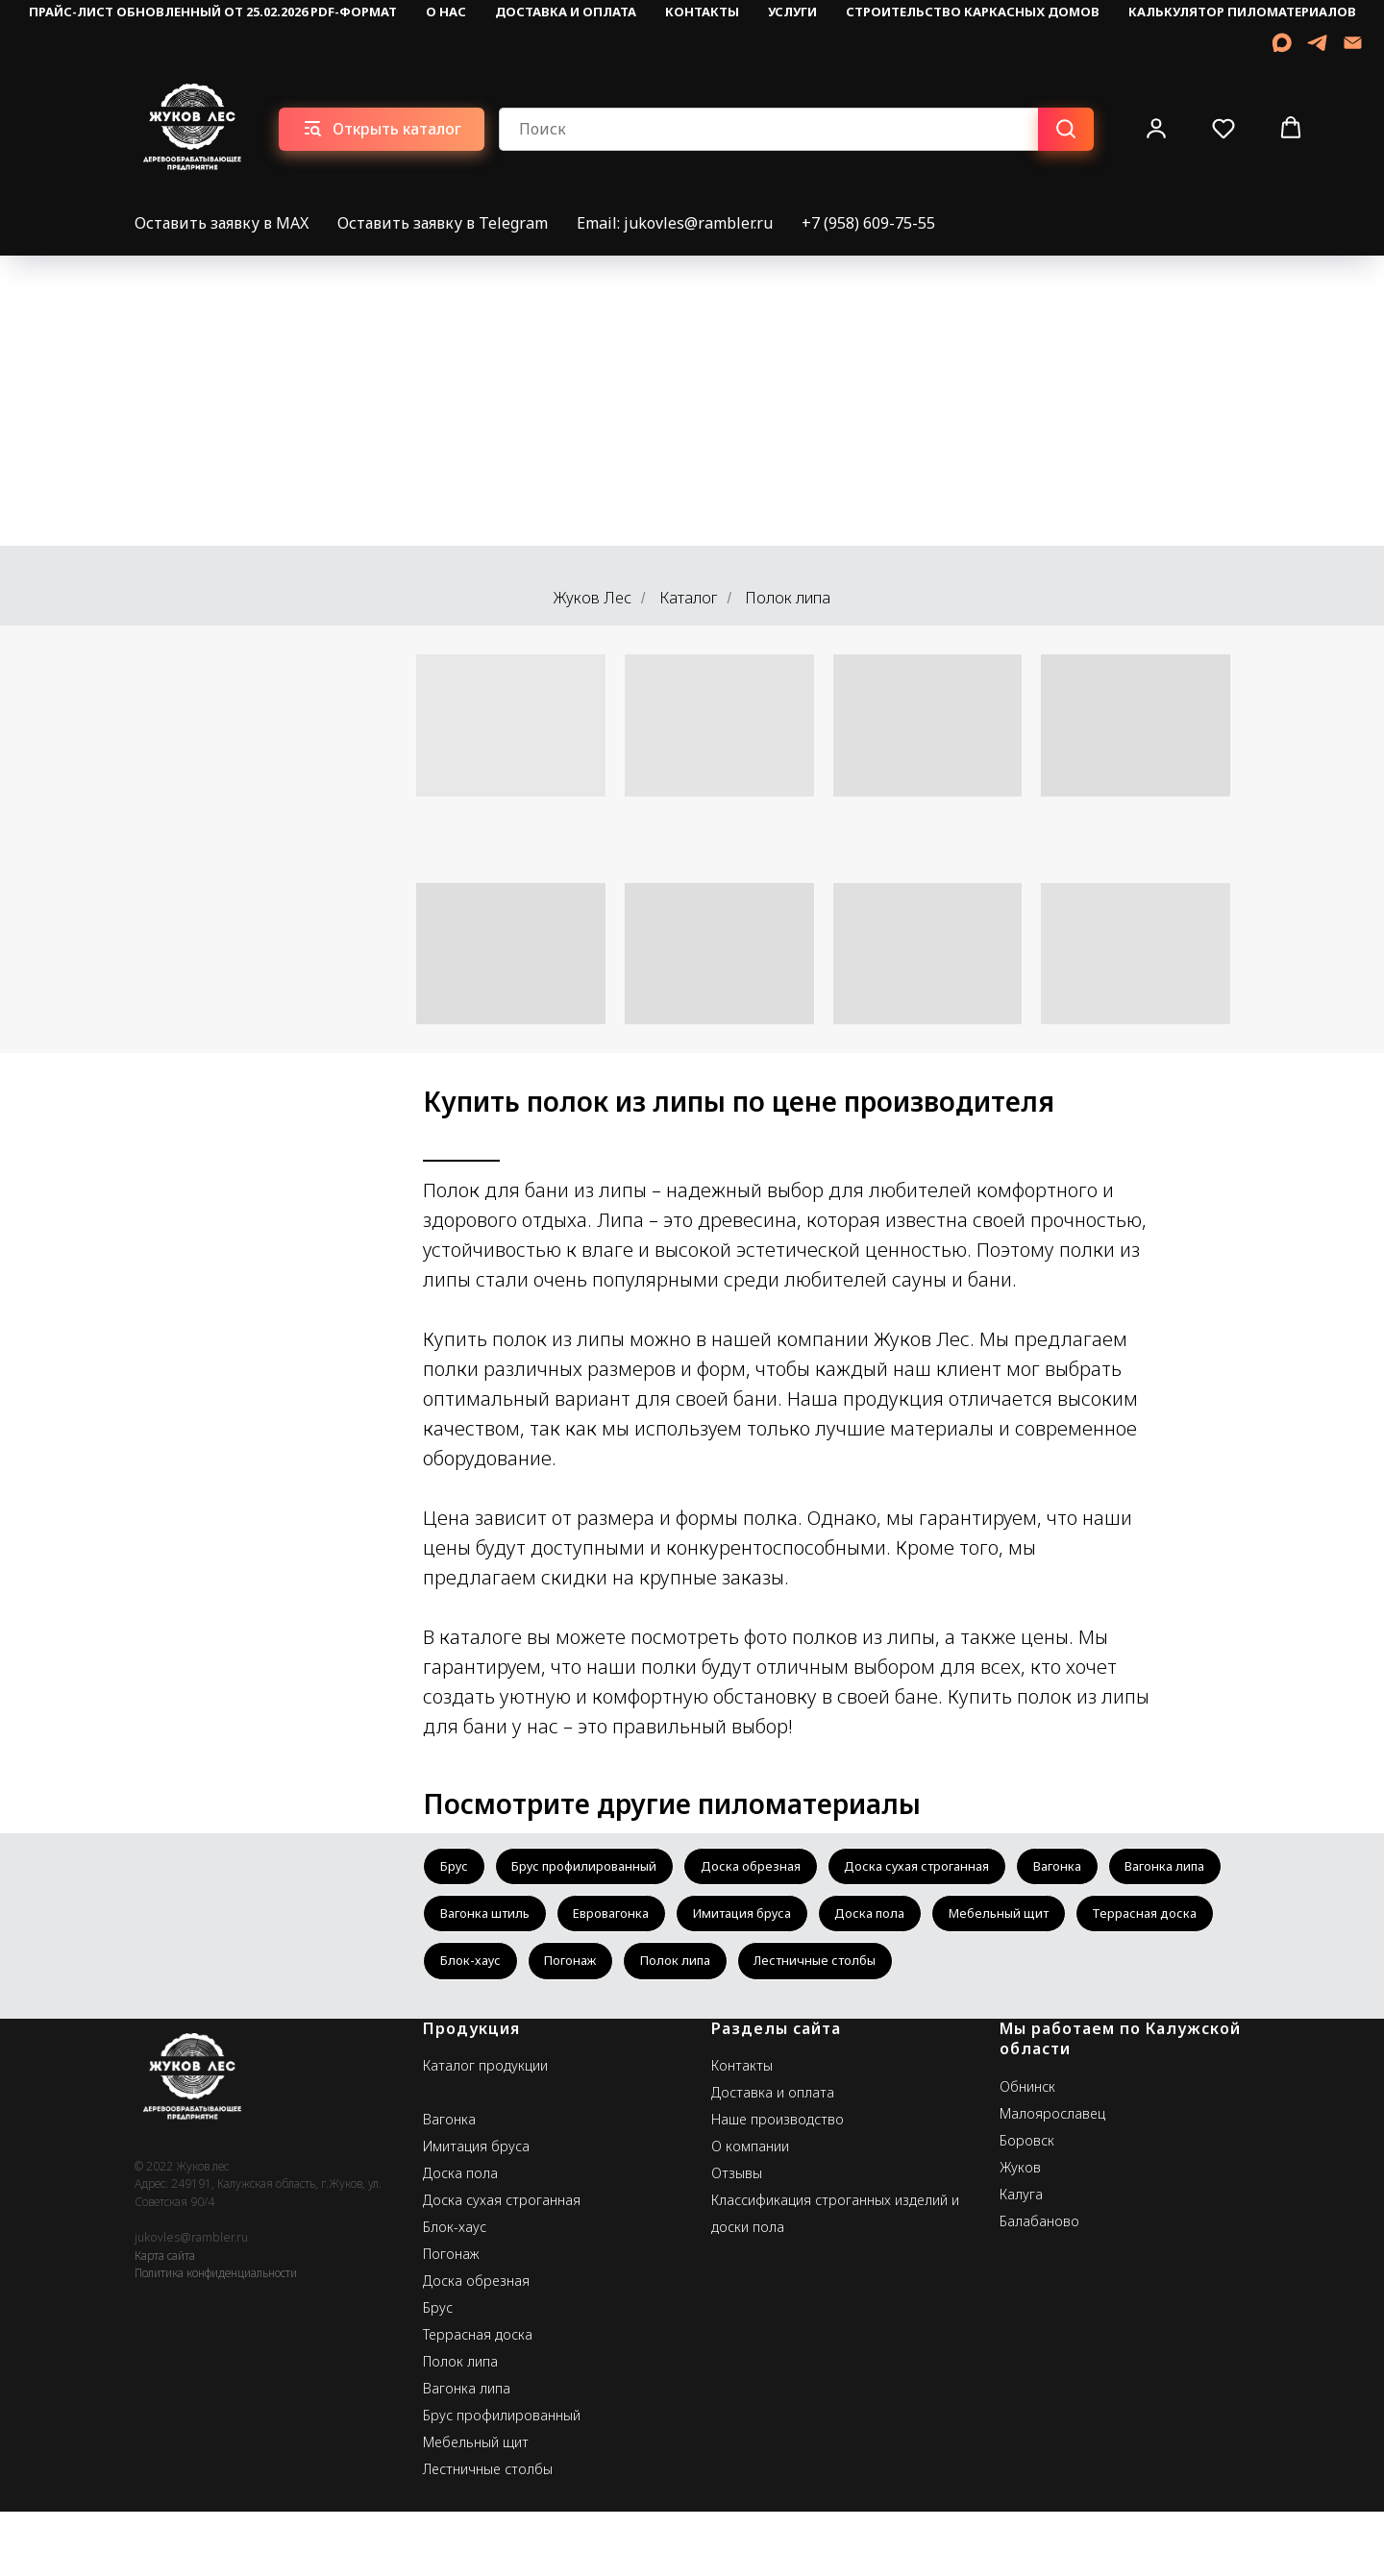 This screenshot has height=2576, width=1384. I want to click on Брус, so click(456, 1868).